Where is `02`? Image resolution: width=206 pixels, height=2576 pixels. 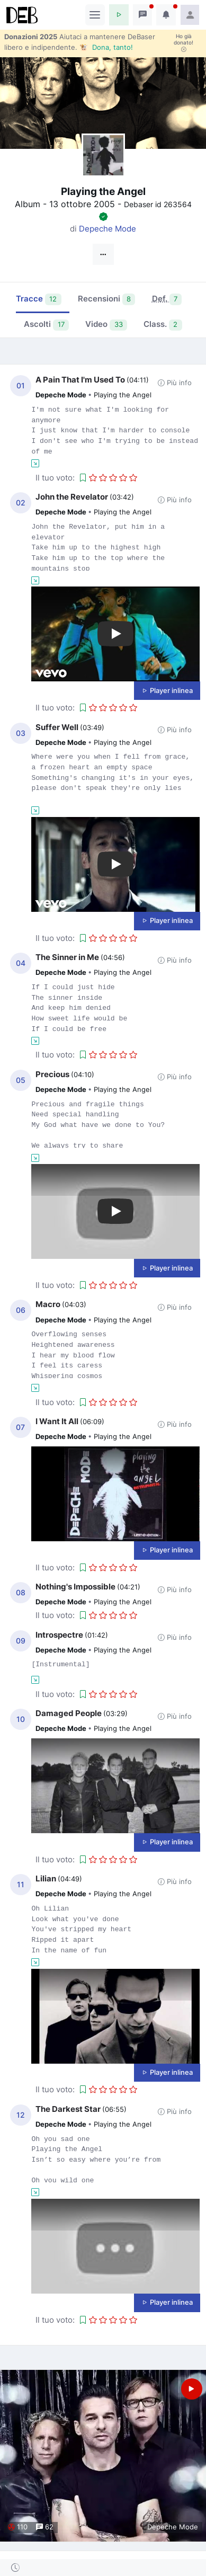
02 is located at coordinates (20, 503).